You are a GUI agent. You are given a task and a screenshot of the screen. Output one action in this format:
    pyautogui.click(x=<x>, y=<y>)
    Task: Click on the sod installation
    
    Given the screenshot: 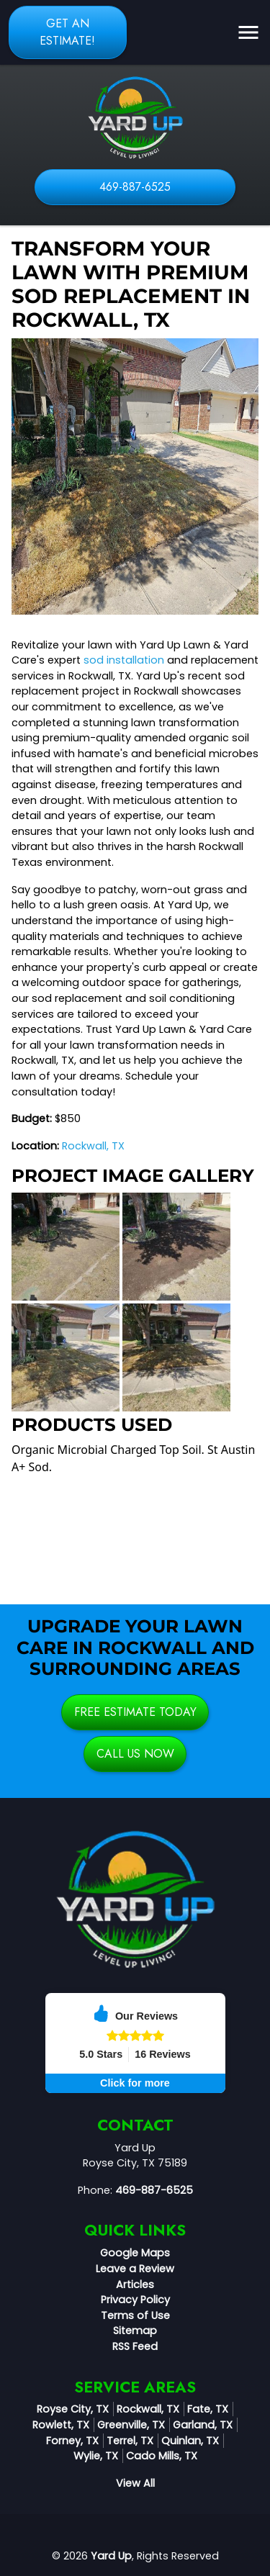 What is the action you would take?
    pyautogui.click(x=124, y=660)
    